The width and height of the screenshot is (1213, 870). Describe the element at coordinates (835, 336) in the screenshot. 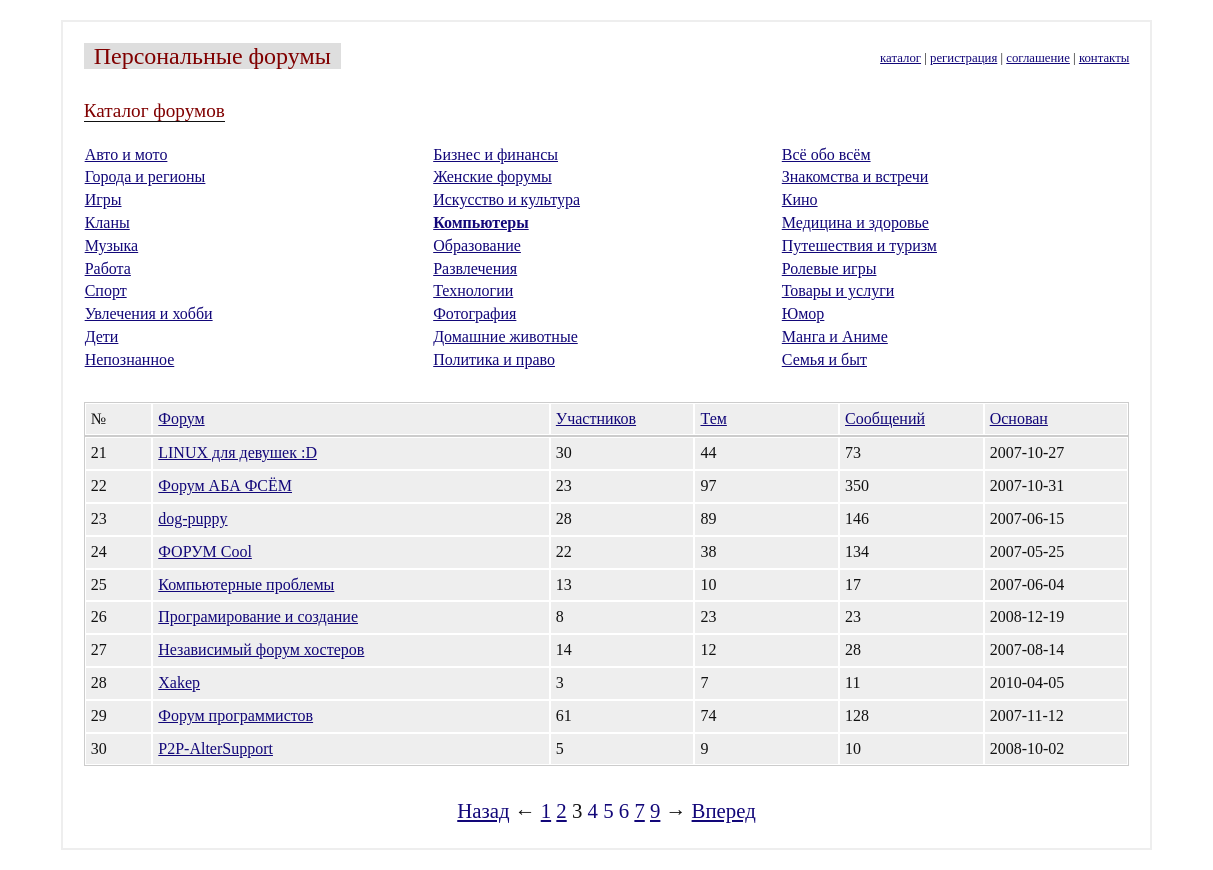

I see `Манга и Аниме` at that location.